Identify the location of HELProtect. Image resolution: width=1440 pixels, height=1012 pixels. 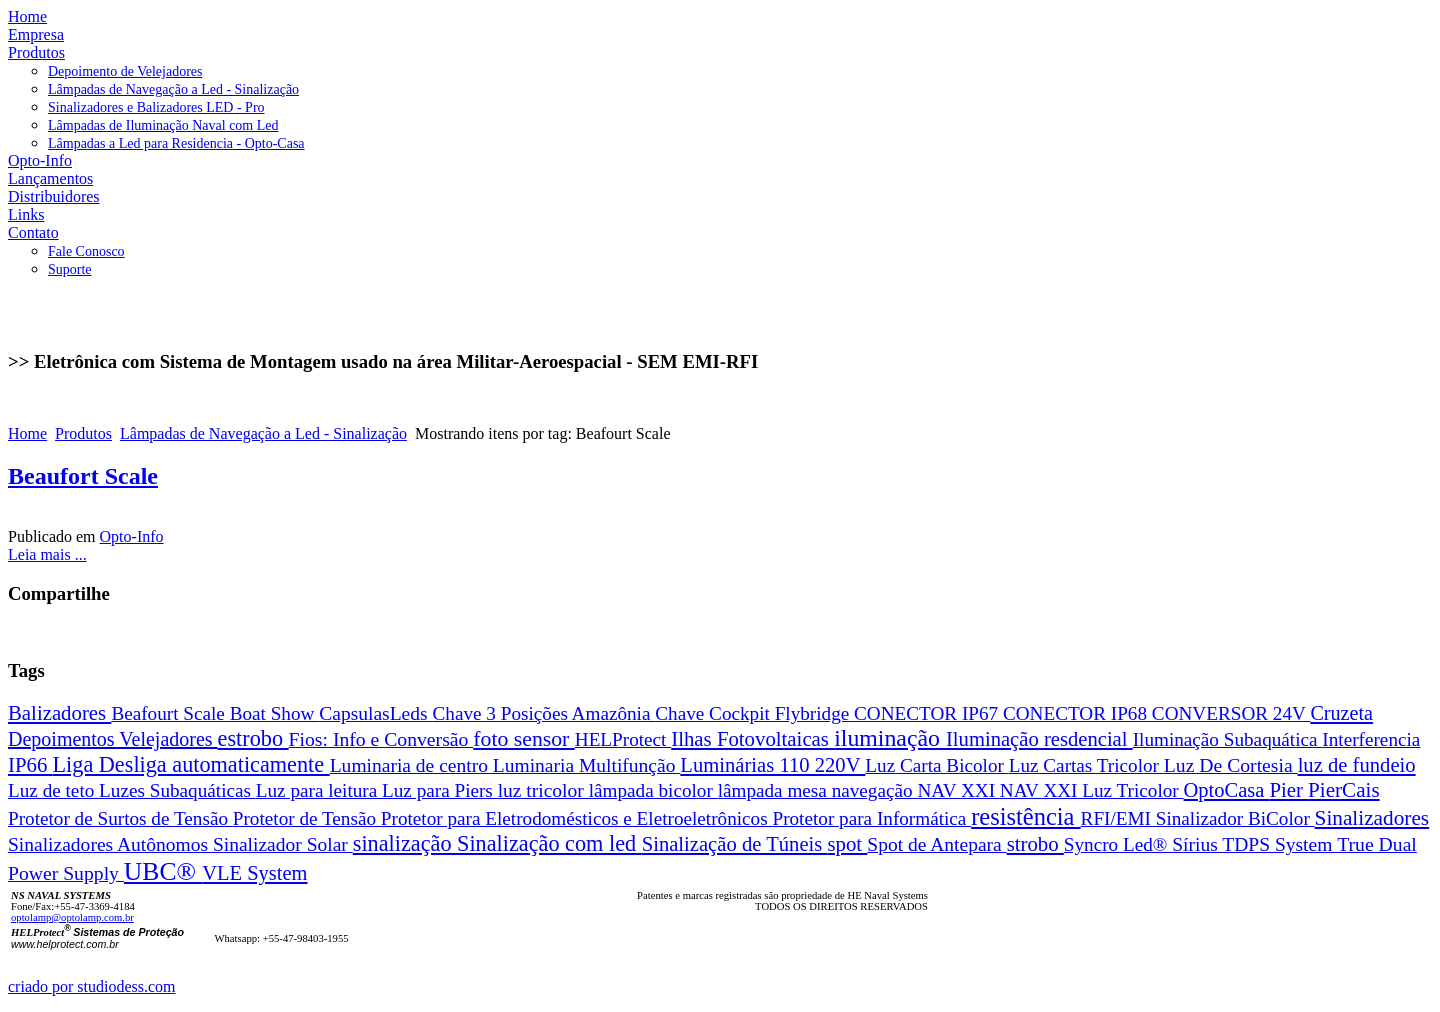
(623, 739).